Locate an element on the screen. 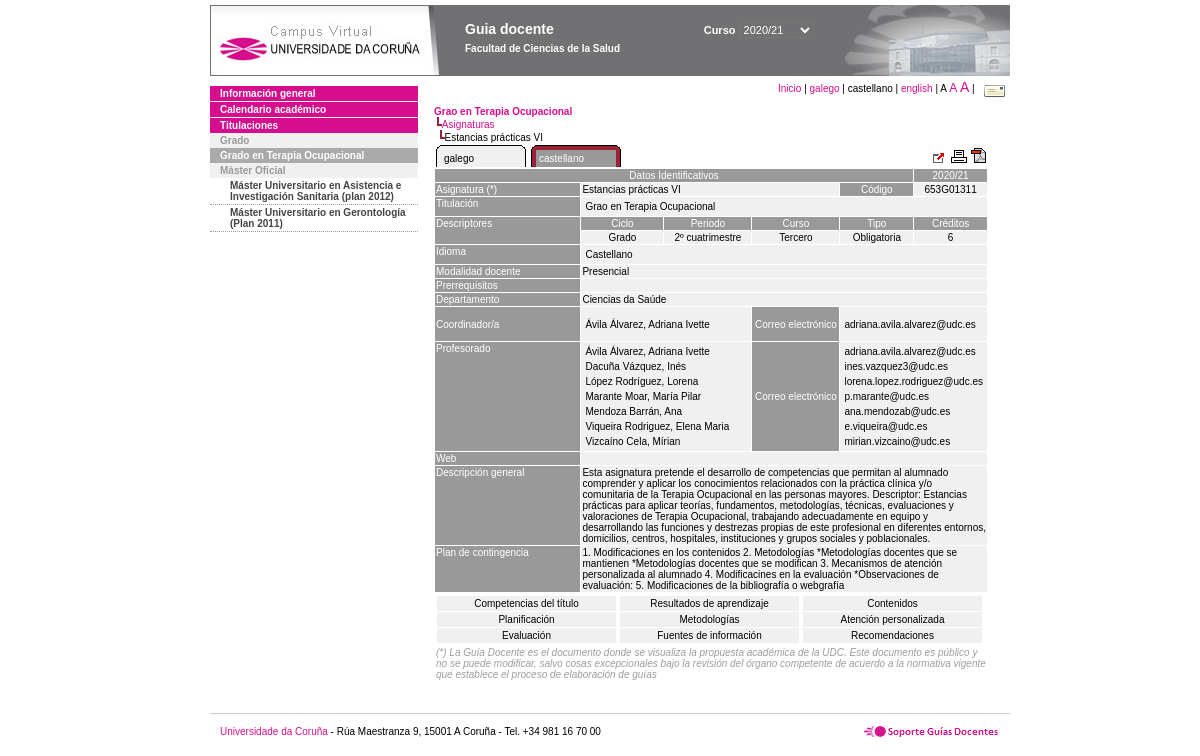 Image resolution: width=1200 pixels, height=756 pixels. Atención personalizada is located at coordinates (893, 619).